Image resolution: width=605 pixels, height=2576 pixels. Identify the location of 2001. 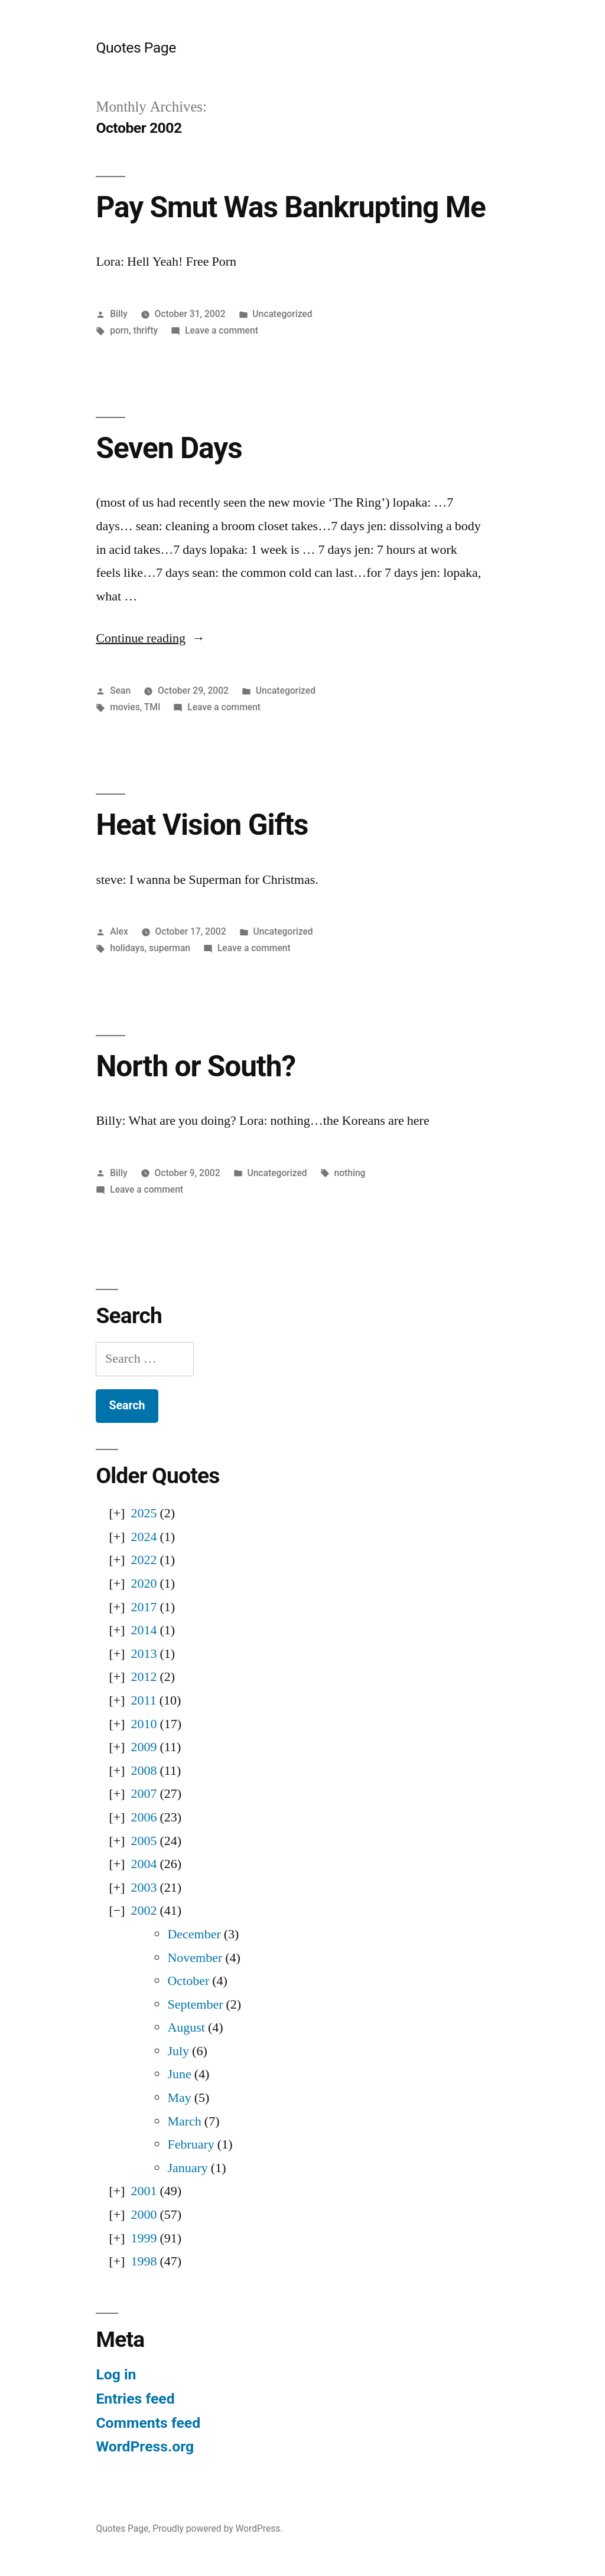
(144, 2191).